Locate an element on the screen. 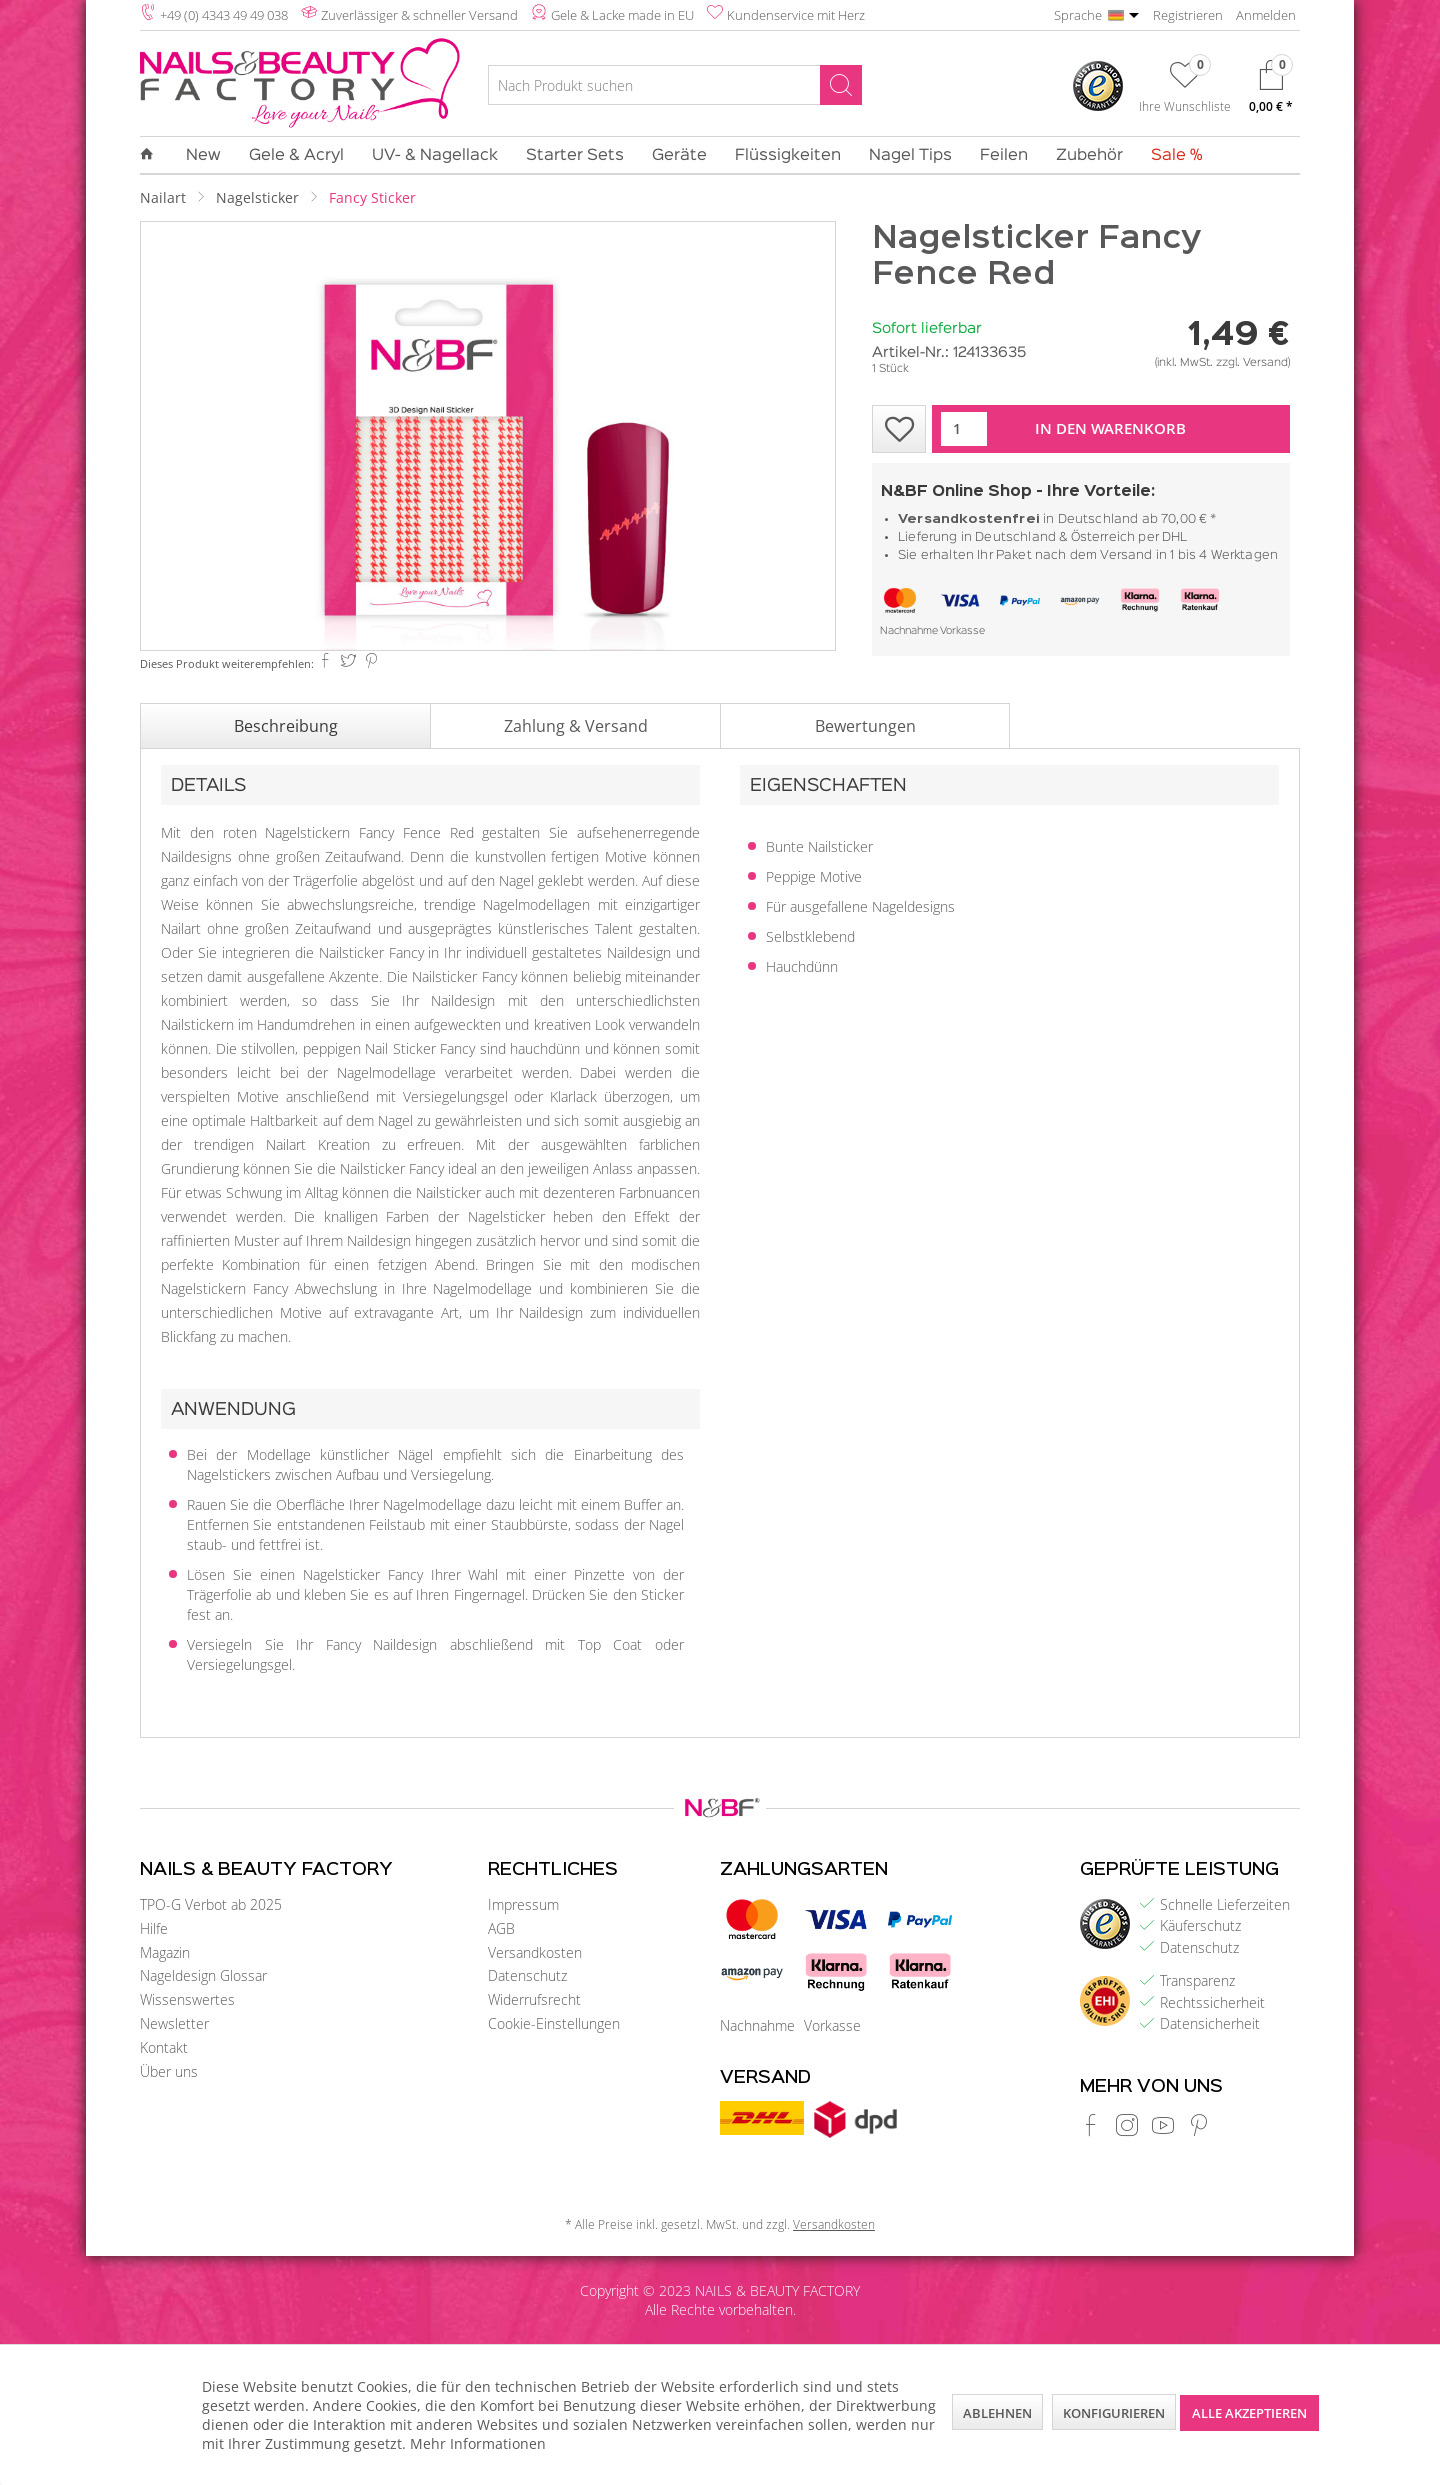 The width and height of the screenshot is (1440, 2485). Versandkosten is located at coordinates (535, 1952).